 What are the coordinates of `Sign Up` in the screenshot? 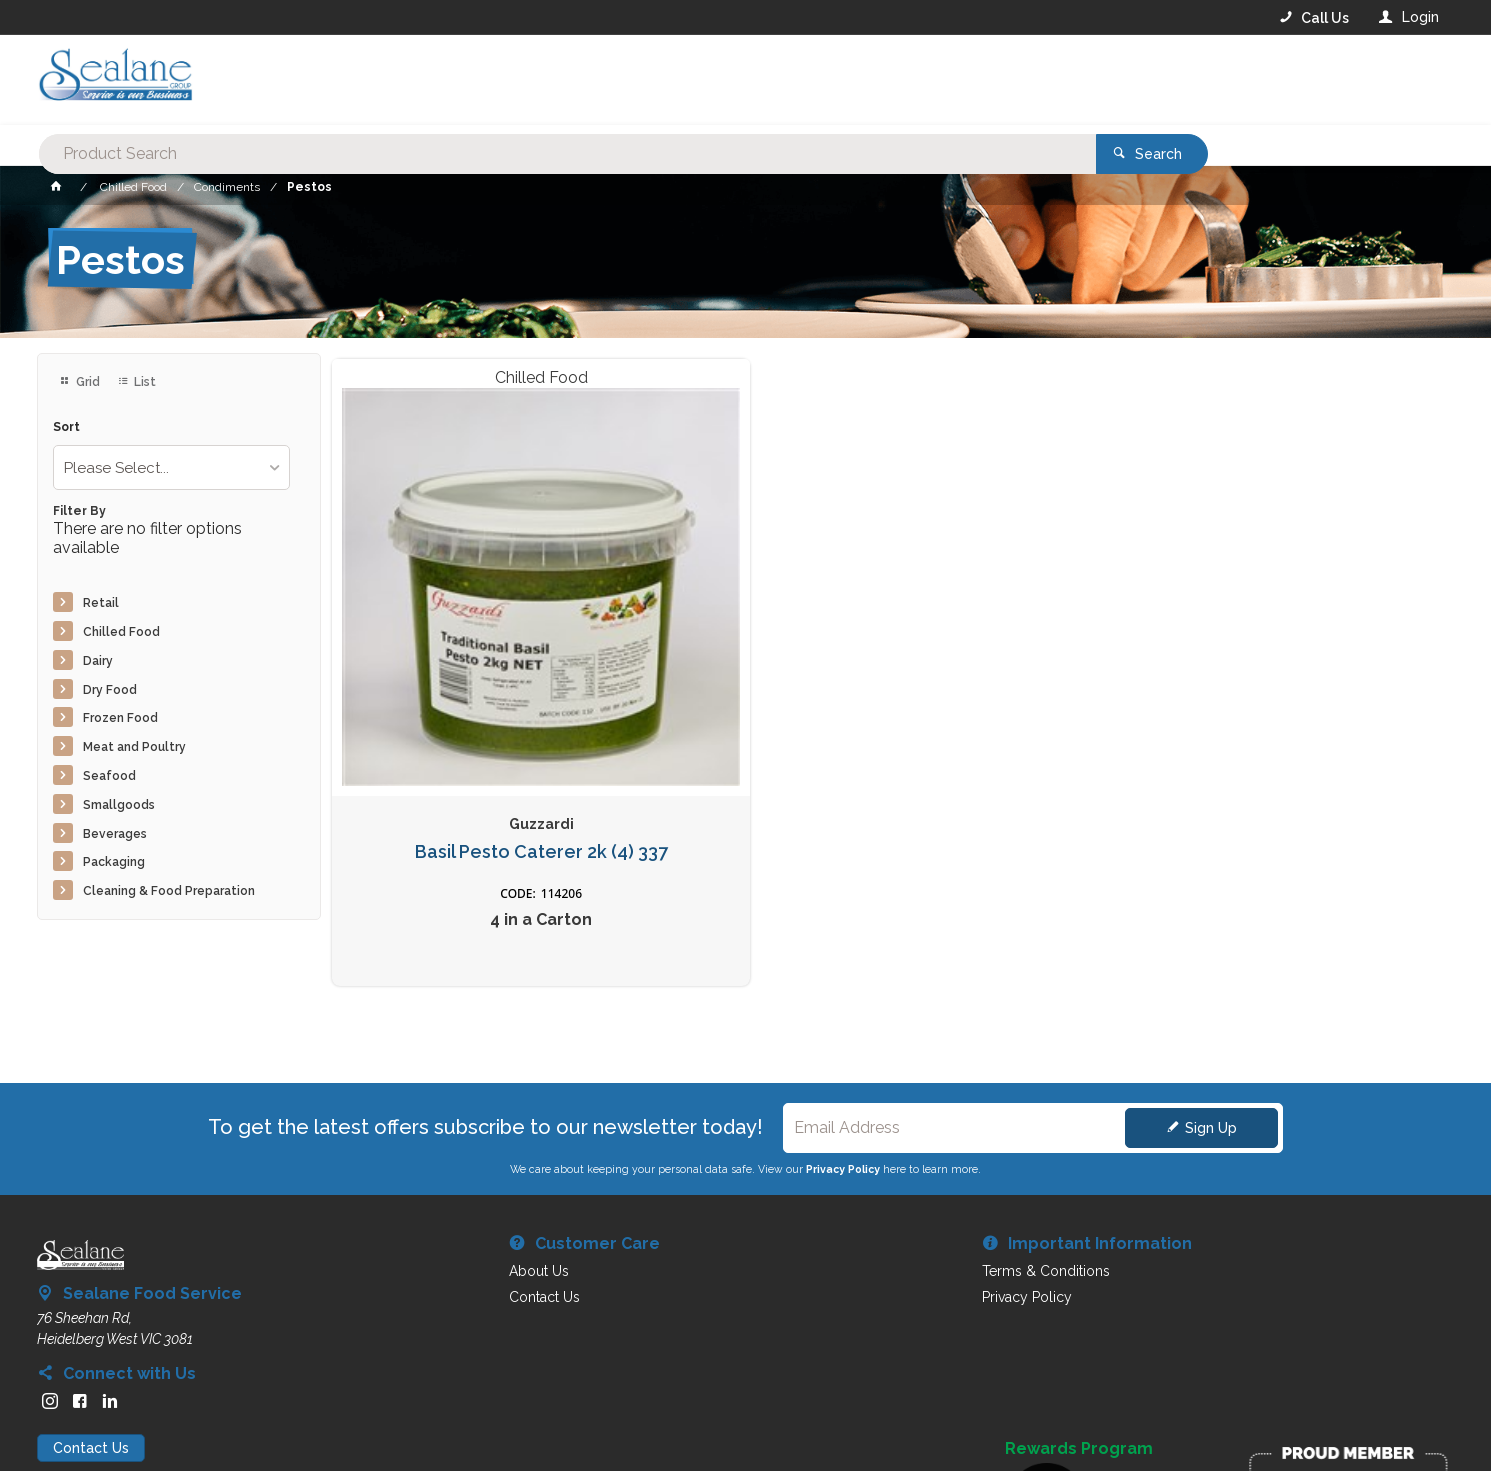 It's located at (1211, 1025).